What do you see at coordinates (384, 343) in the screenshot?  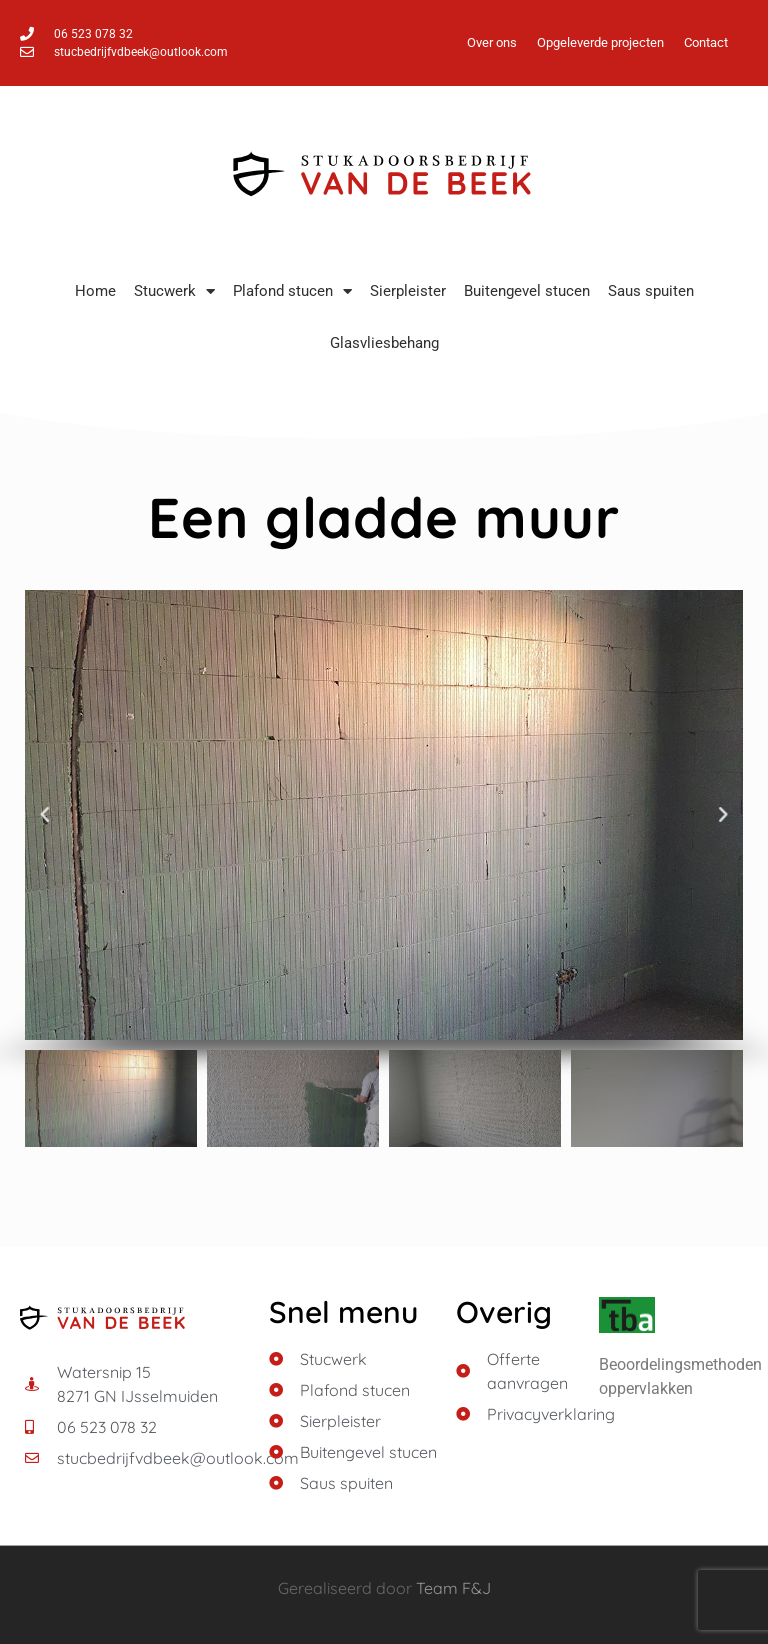 I see `Glasvliesbehang` at bounding box center [384, 343].